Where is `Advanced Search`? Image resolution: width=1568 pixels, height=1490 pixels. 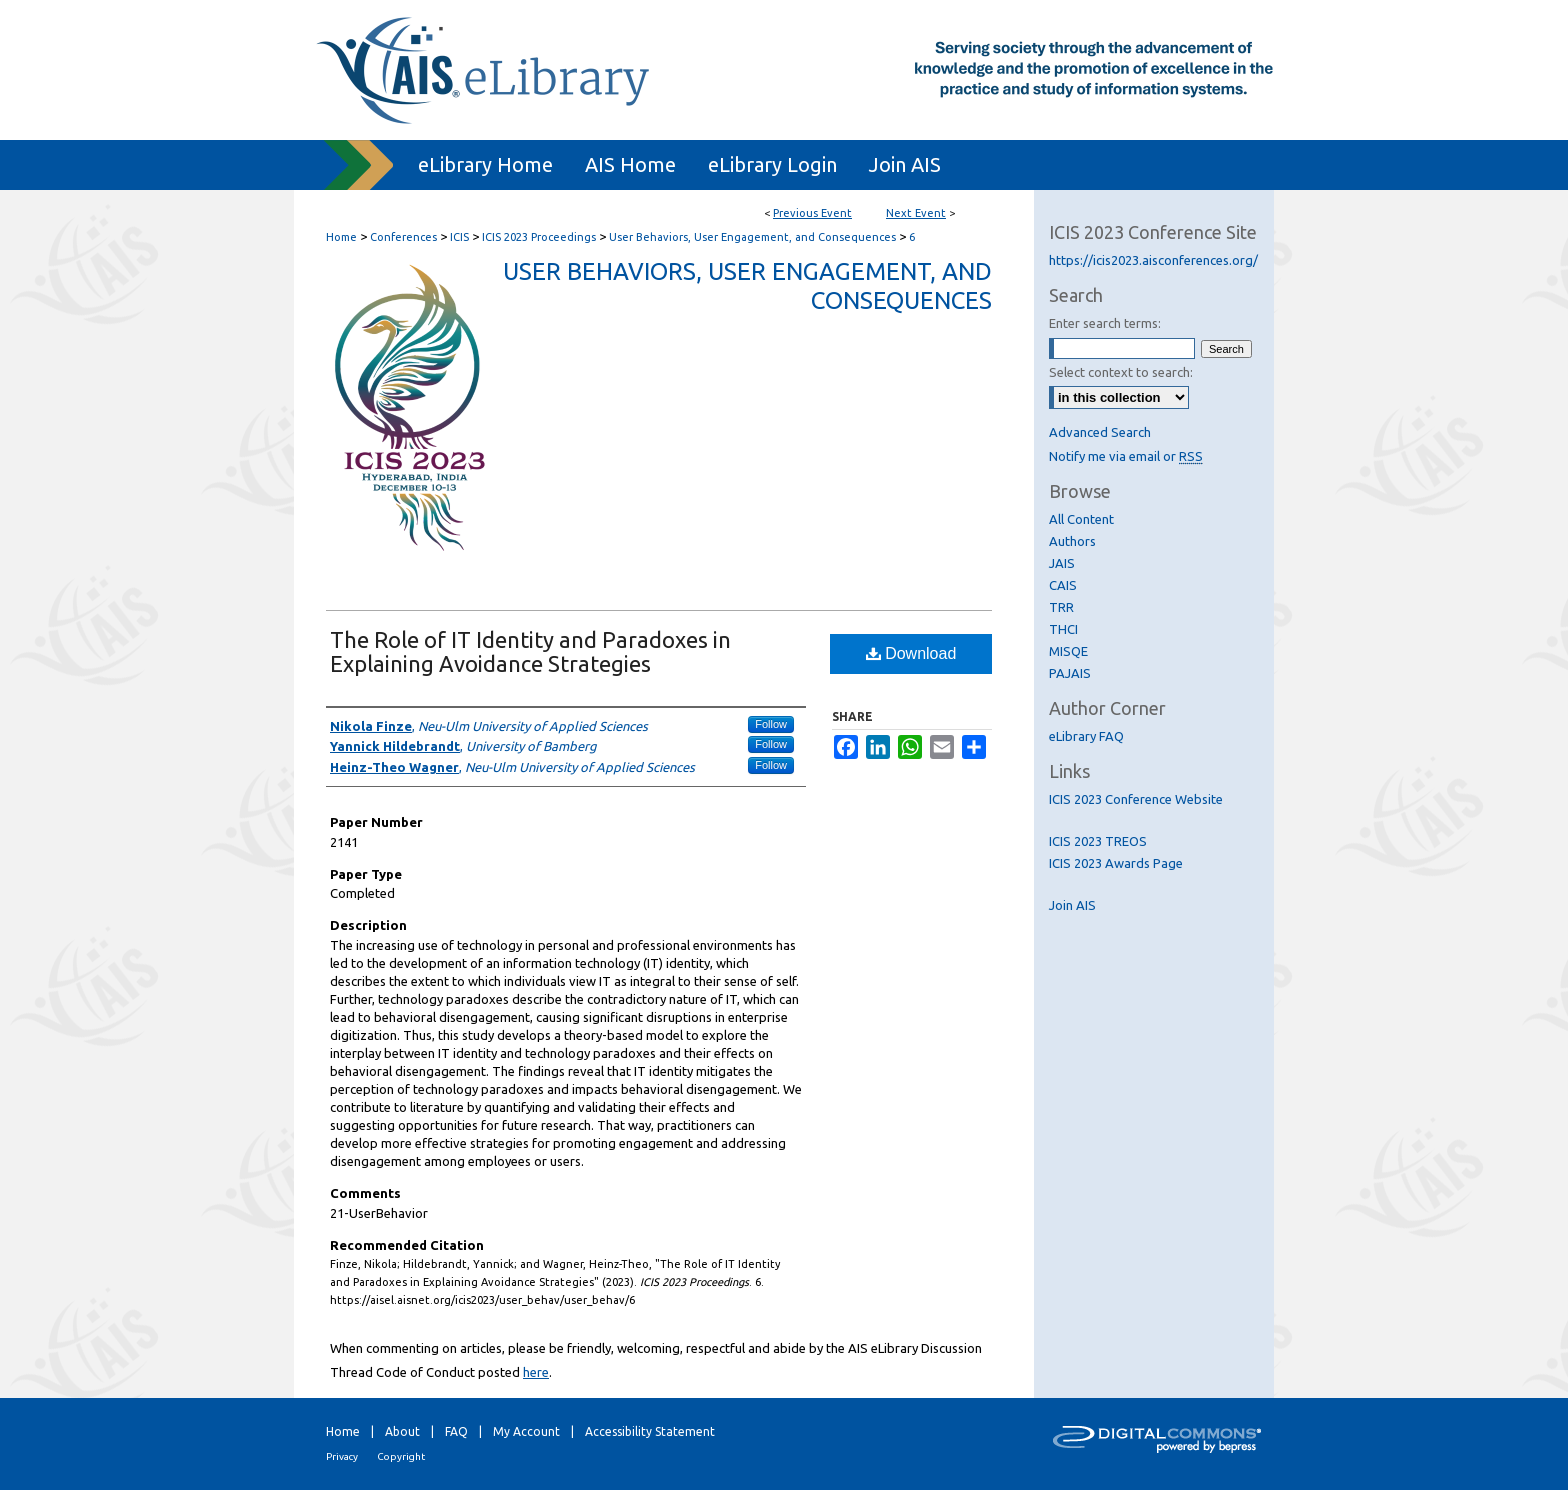 Advanced Search is located at coordinates (1100, 432).